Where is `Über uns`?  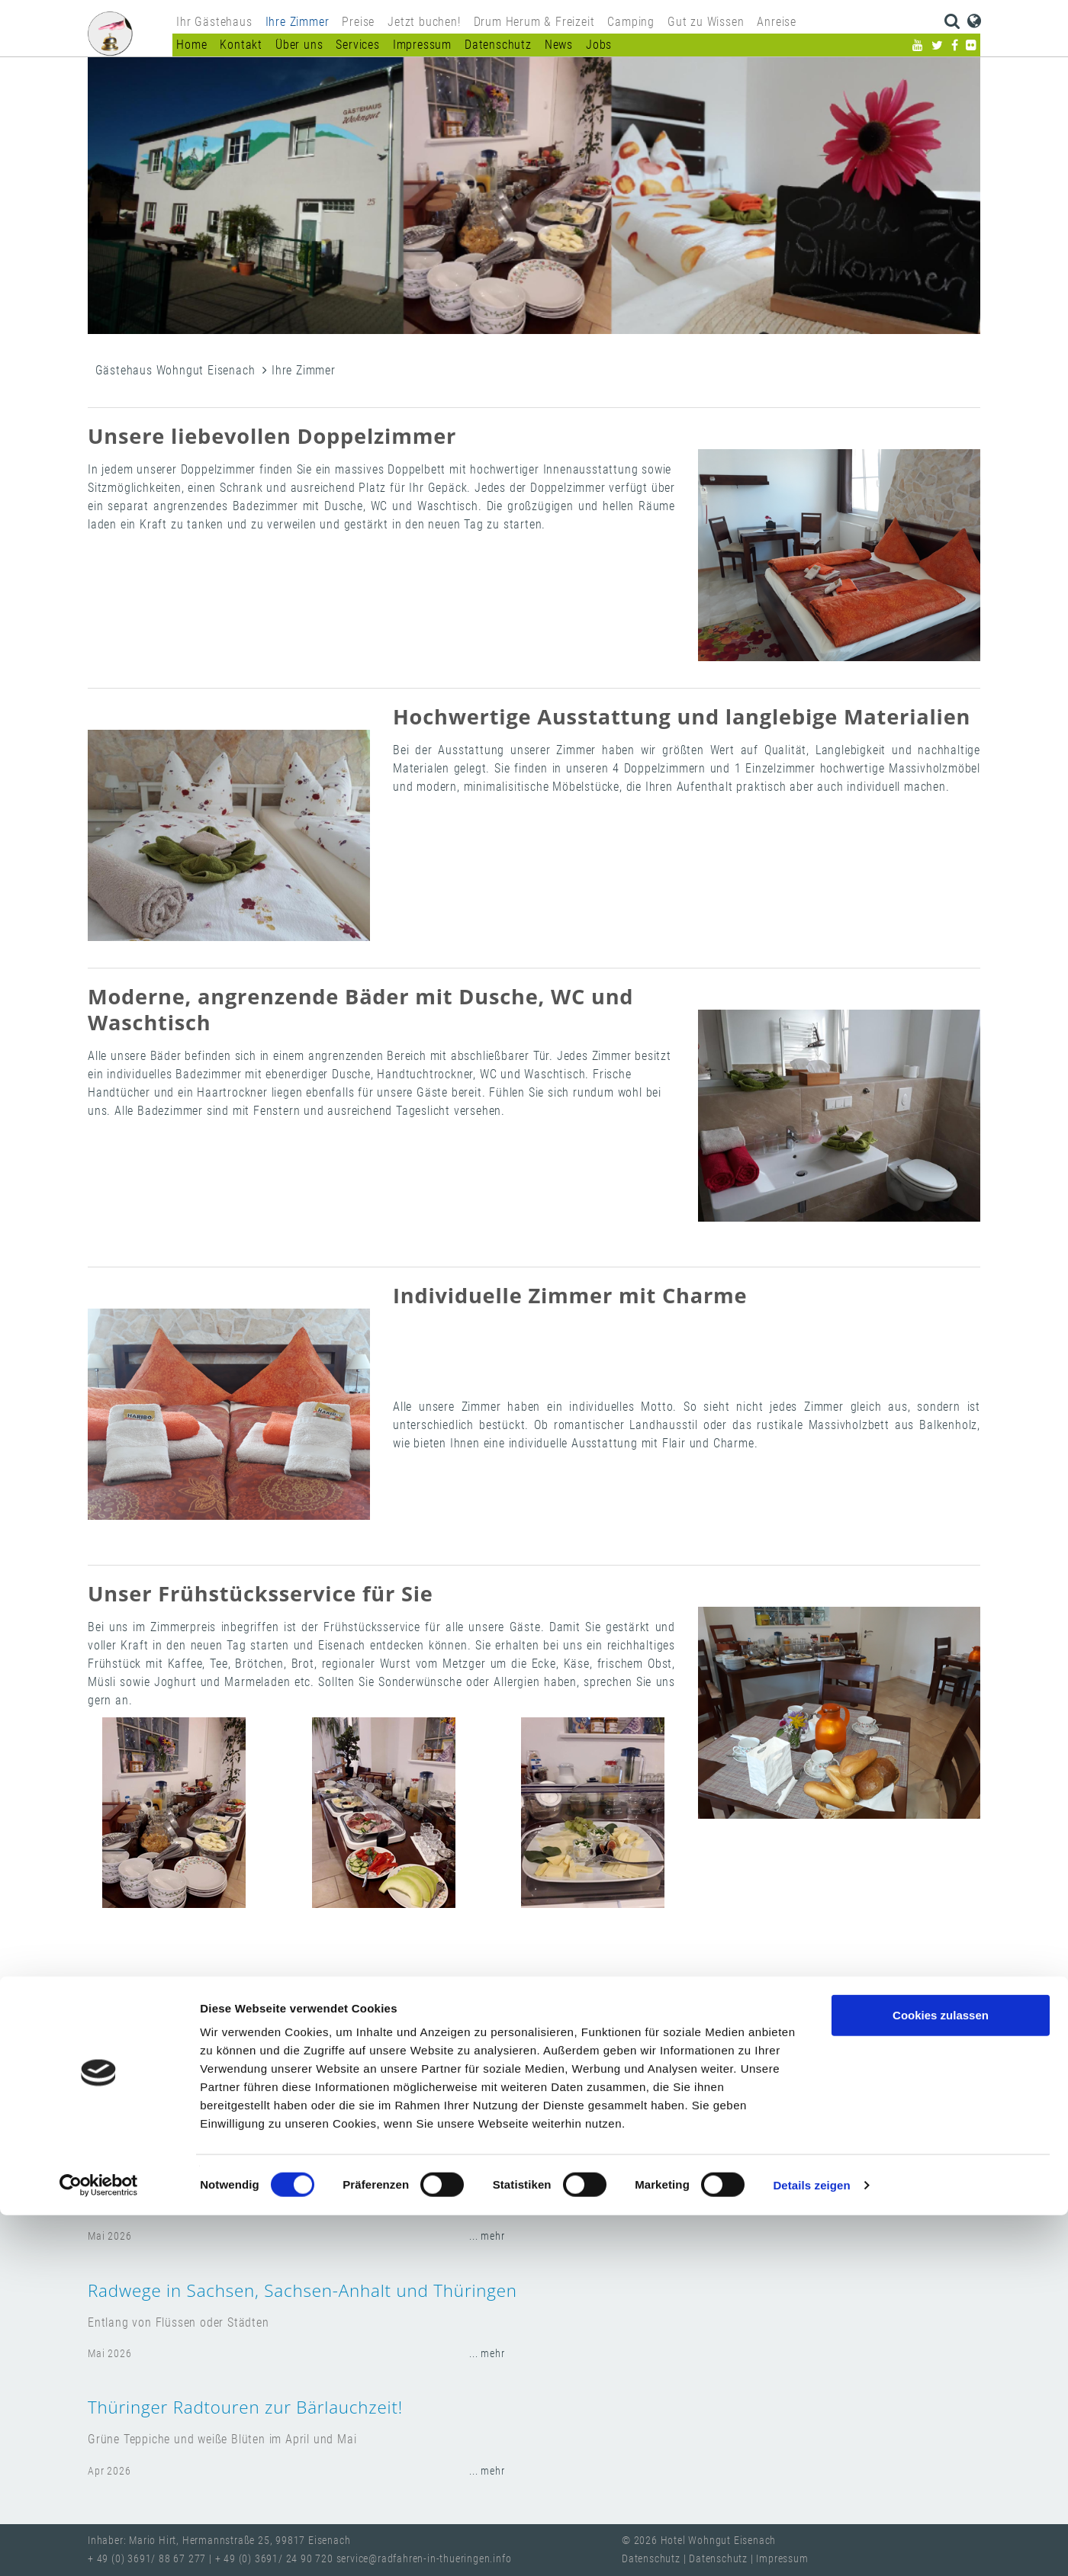 Über uns is located at coordinates (299, 44).